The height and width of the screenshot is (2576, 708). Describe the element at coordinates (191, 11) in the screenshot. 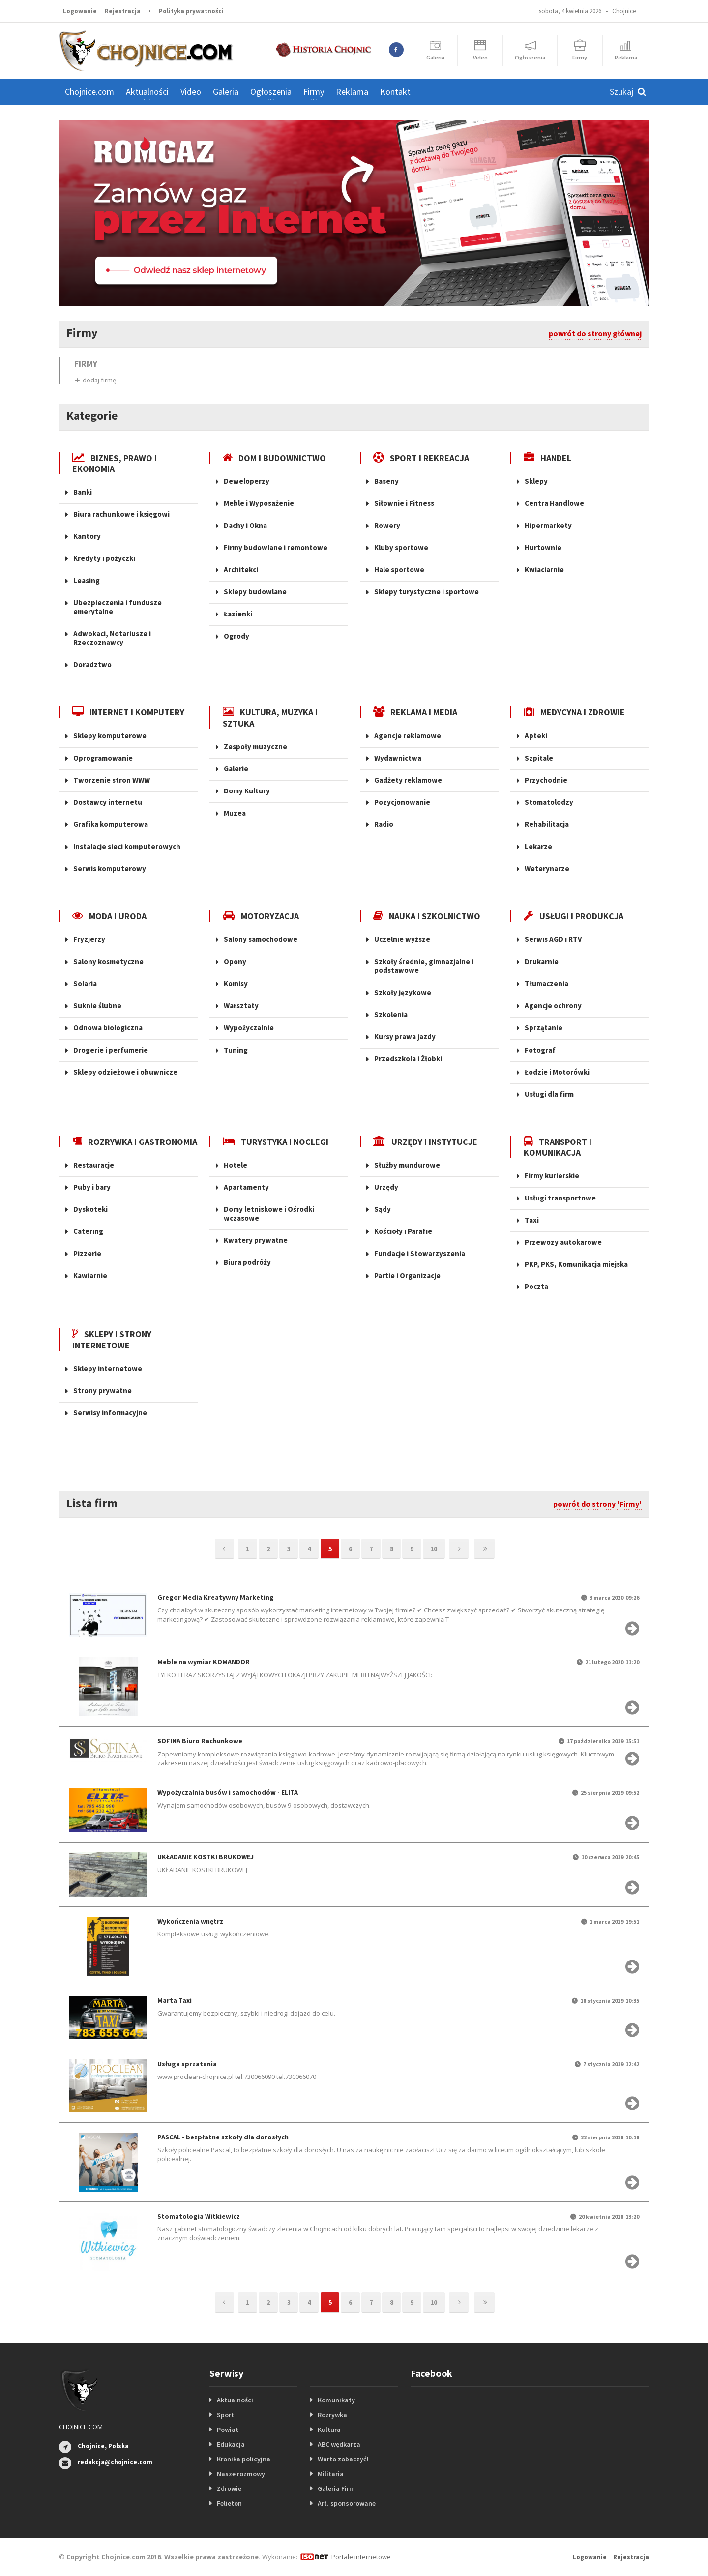

I see `Polityka prywatności` at that location.